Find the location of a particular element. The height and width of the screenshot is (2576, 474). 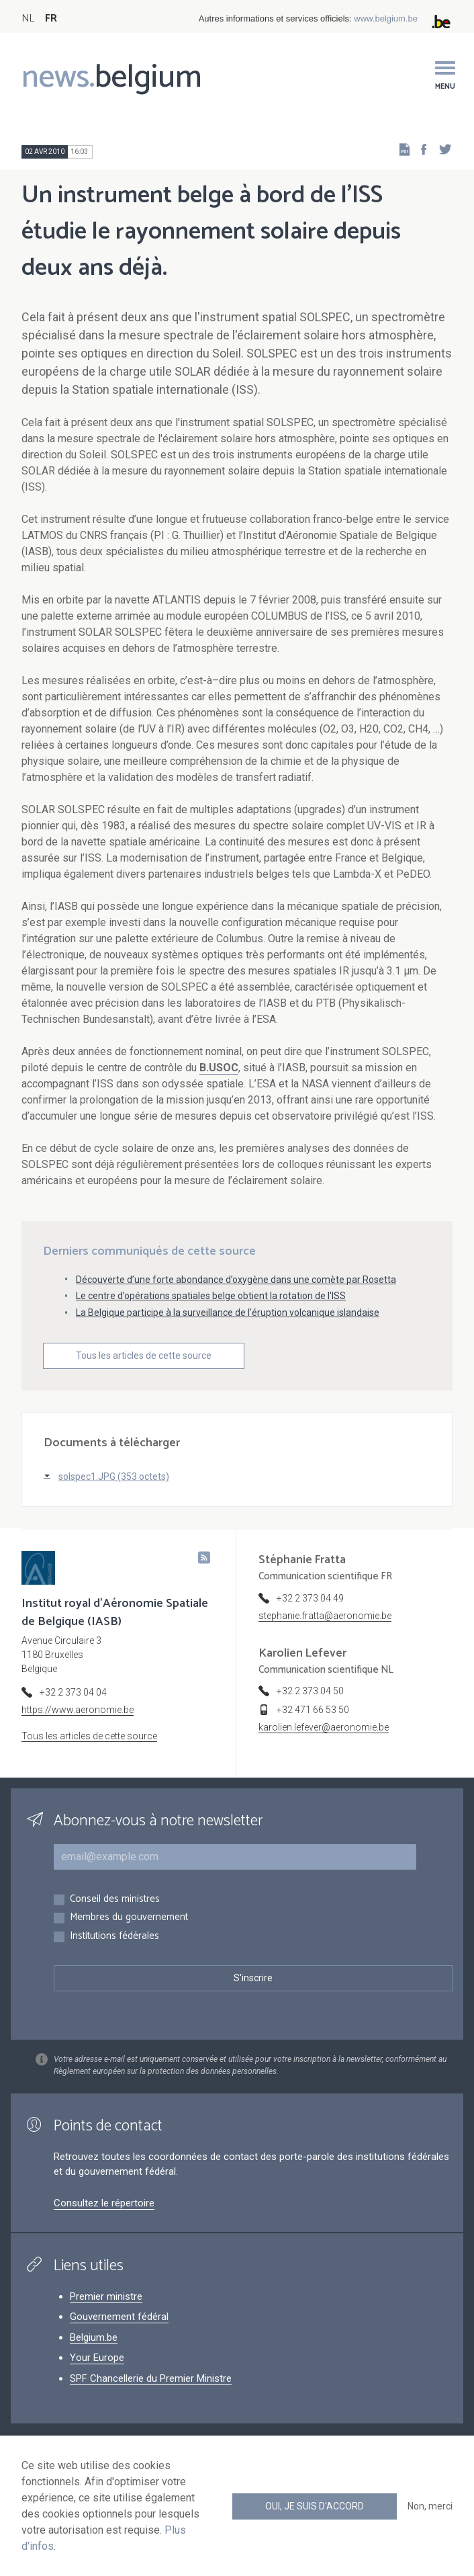

+32 2 373 04 04 is located at coordinates (73, 1692).